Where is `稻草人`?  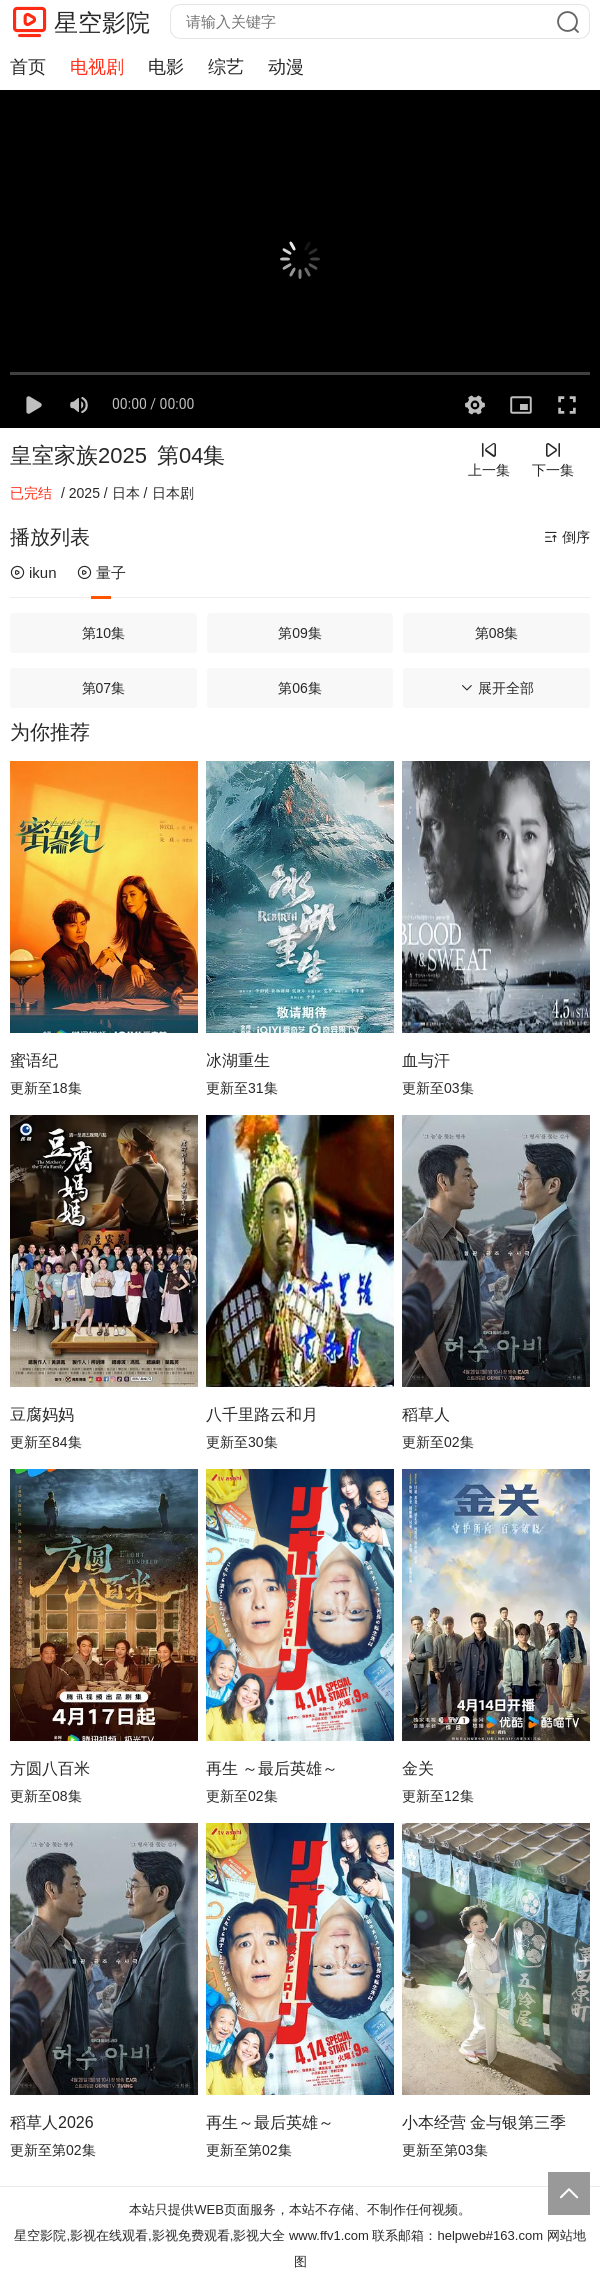
稻草人 is located at coordinates (426, 1414).